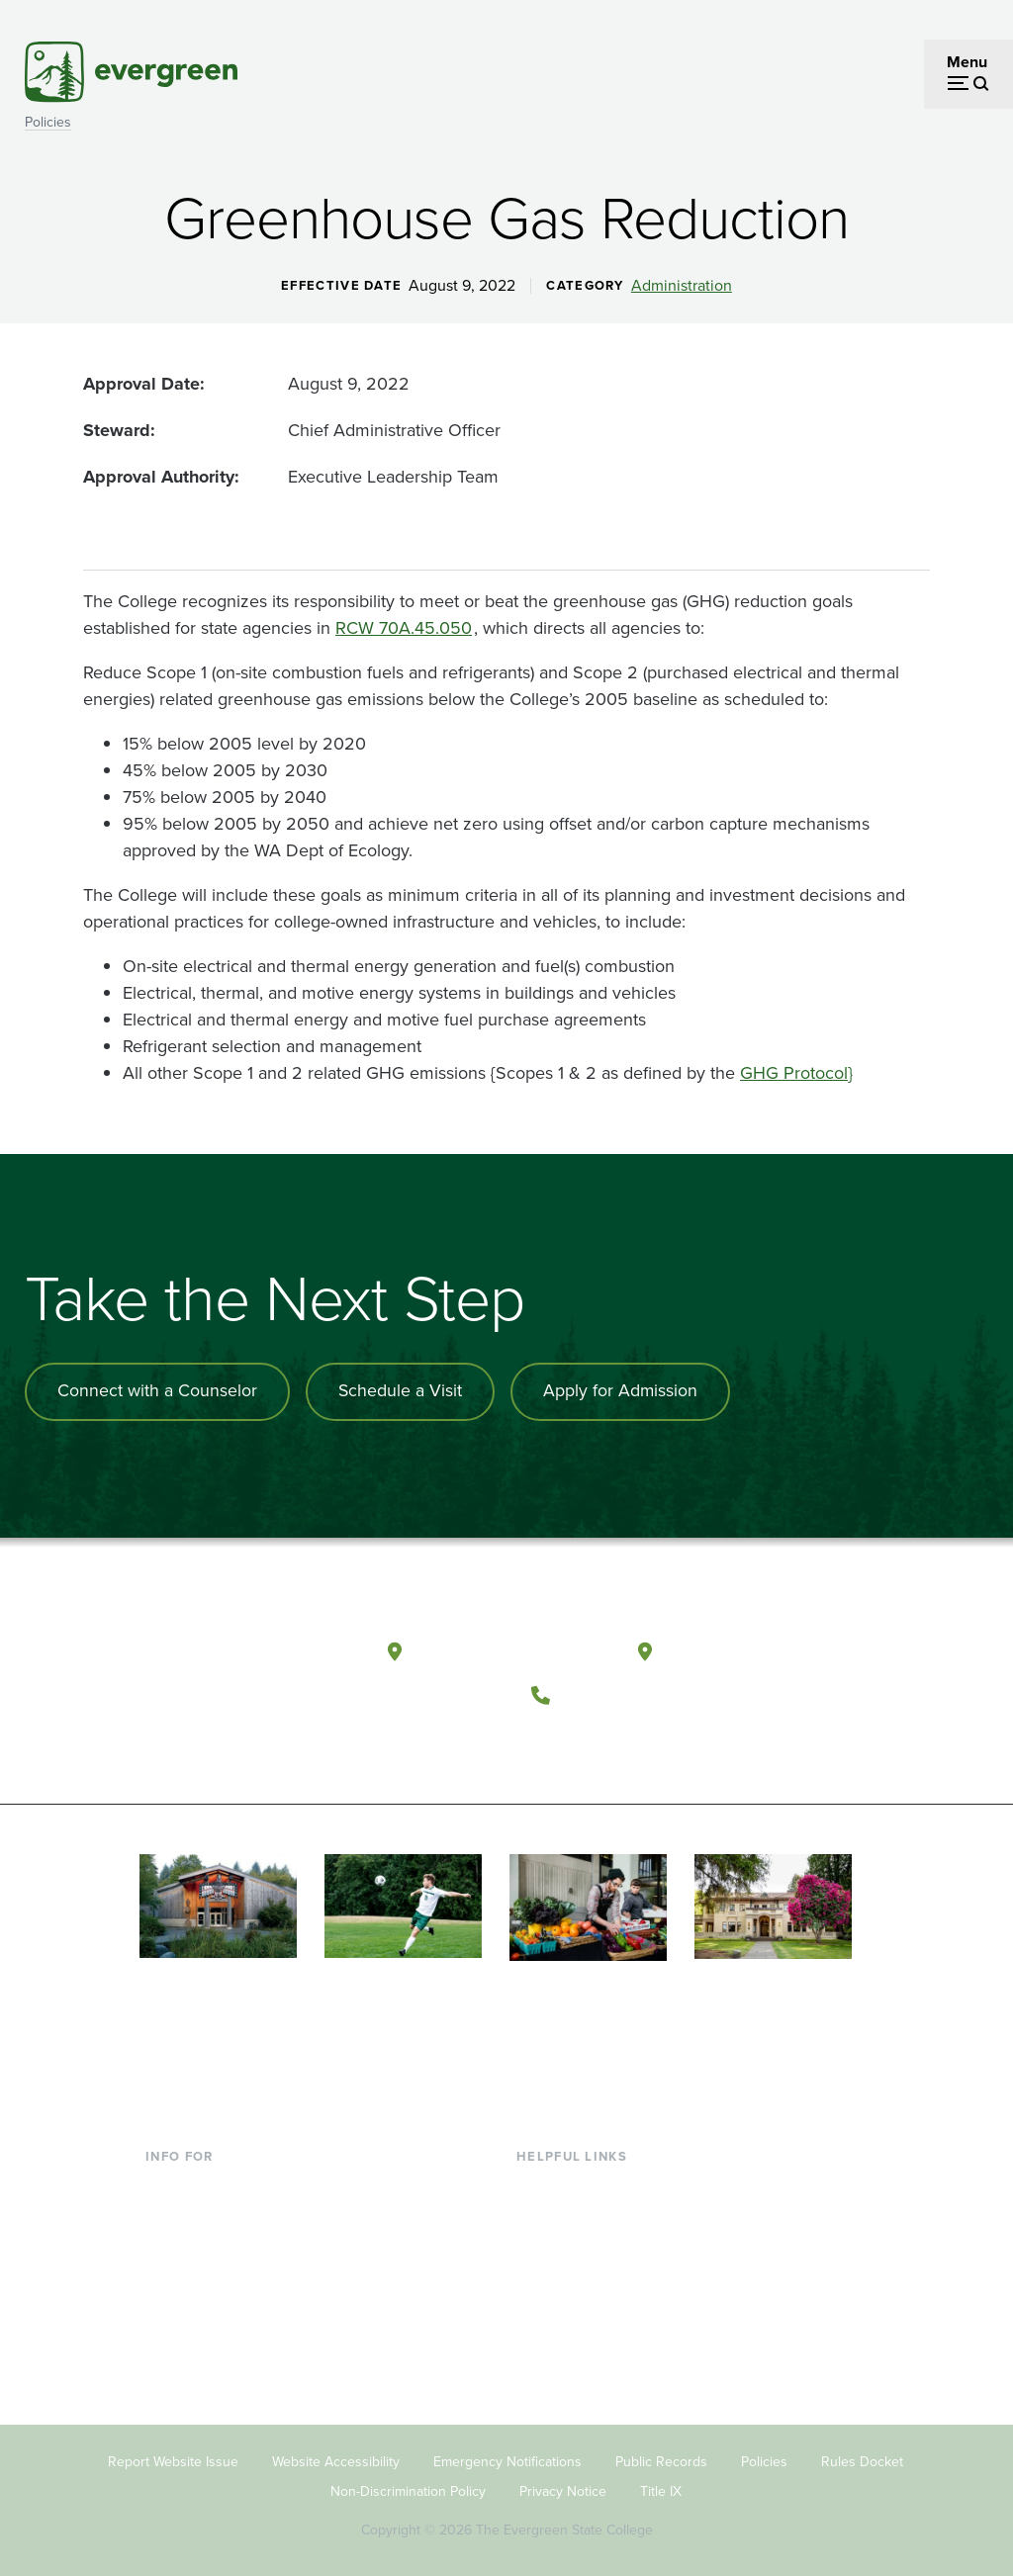  Describe the element at coordinates (511, 1648) in the screenshot. I see `Olympia, Washington [Map and directions to Olympia campus]` at that location.